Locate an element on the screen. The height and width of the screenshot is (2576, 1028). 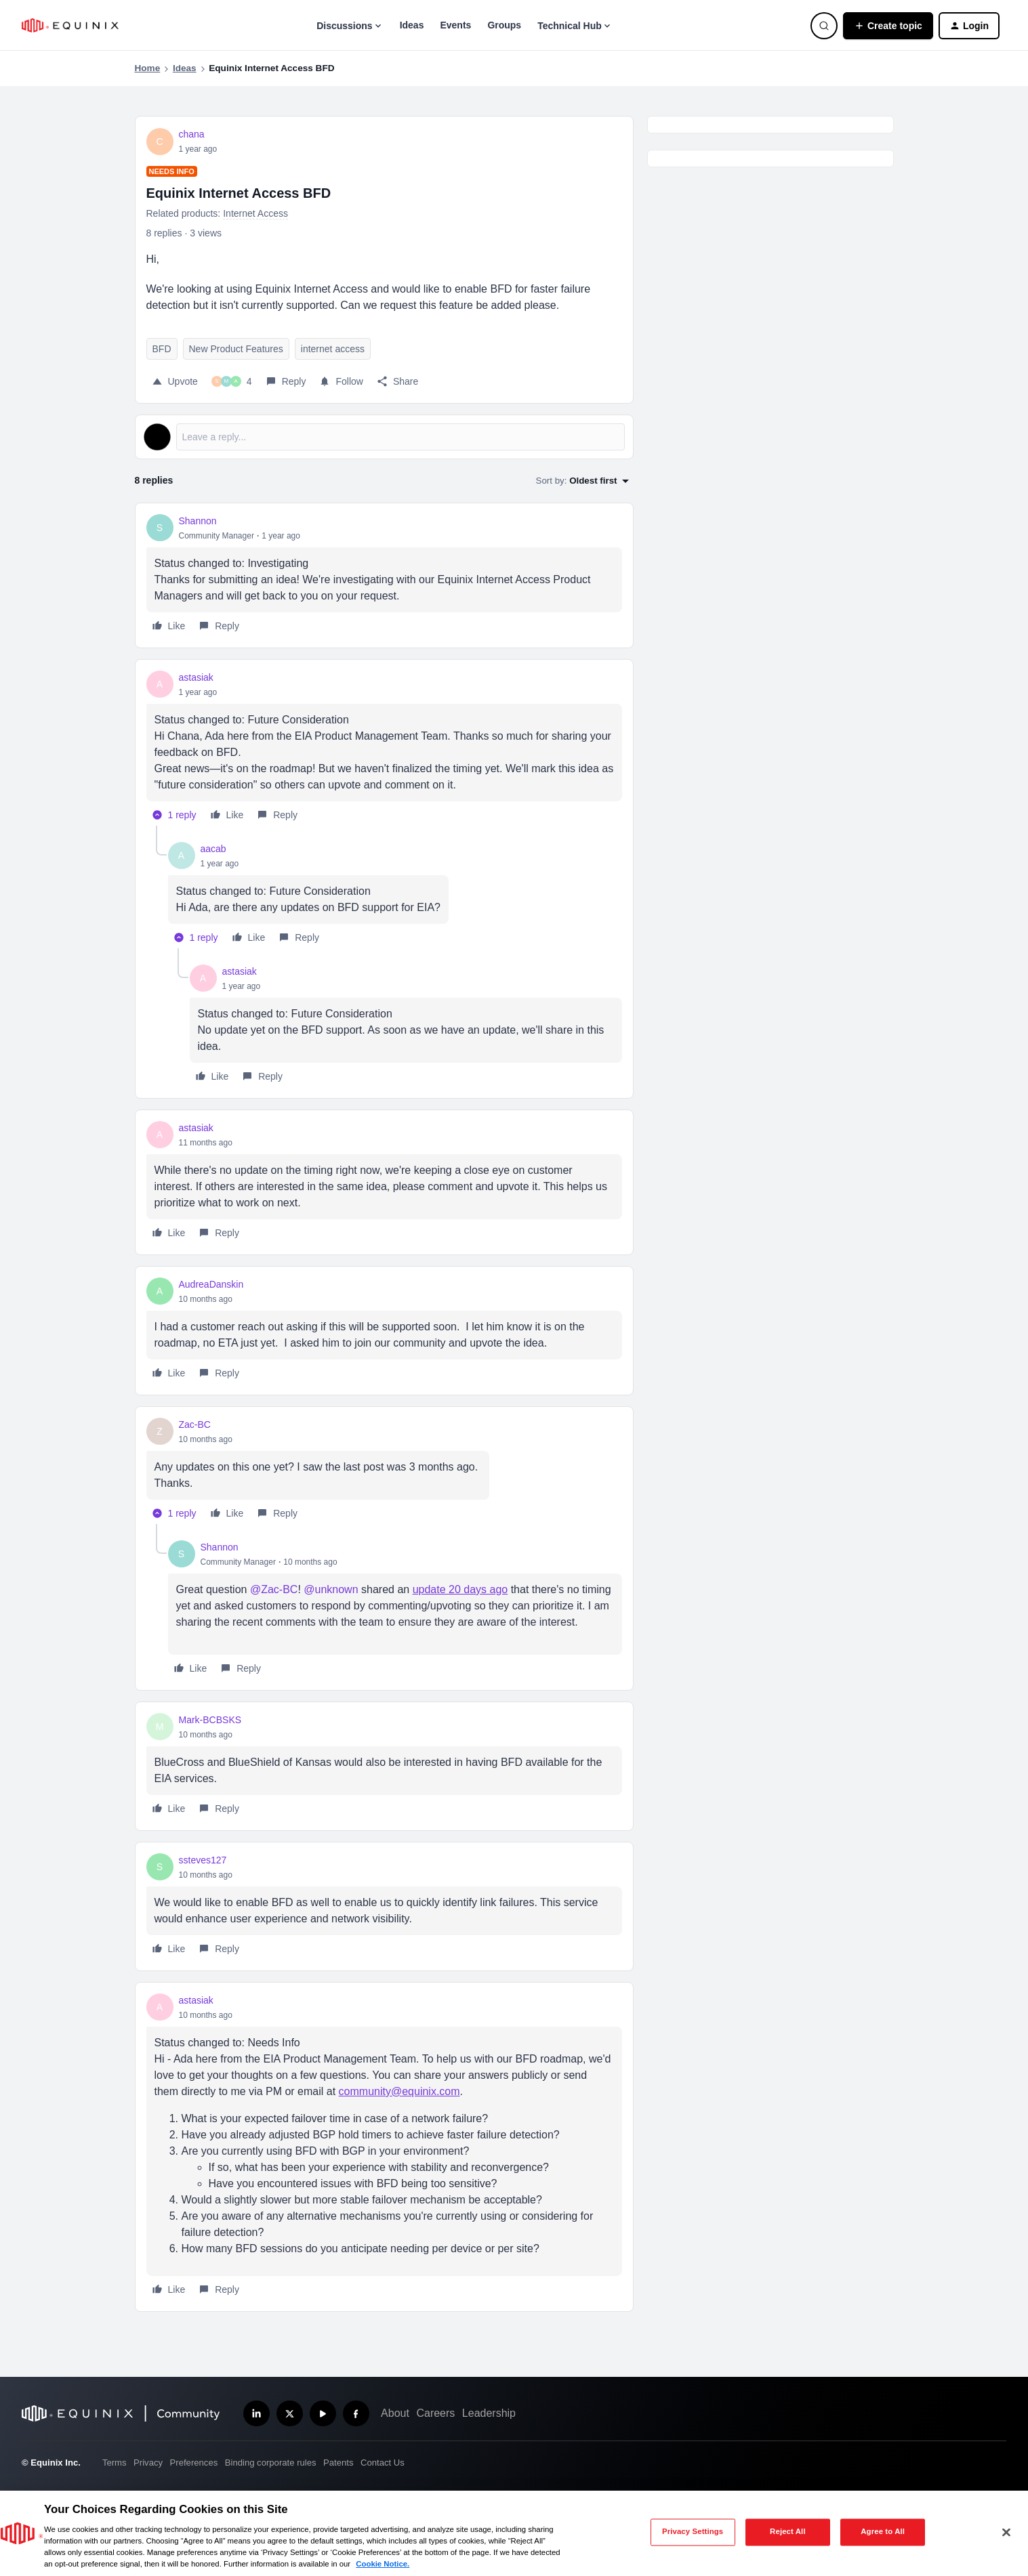
[article] is located at coordinates (384, 575).